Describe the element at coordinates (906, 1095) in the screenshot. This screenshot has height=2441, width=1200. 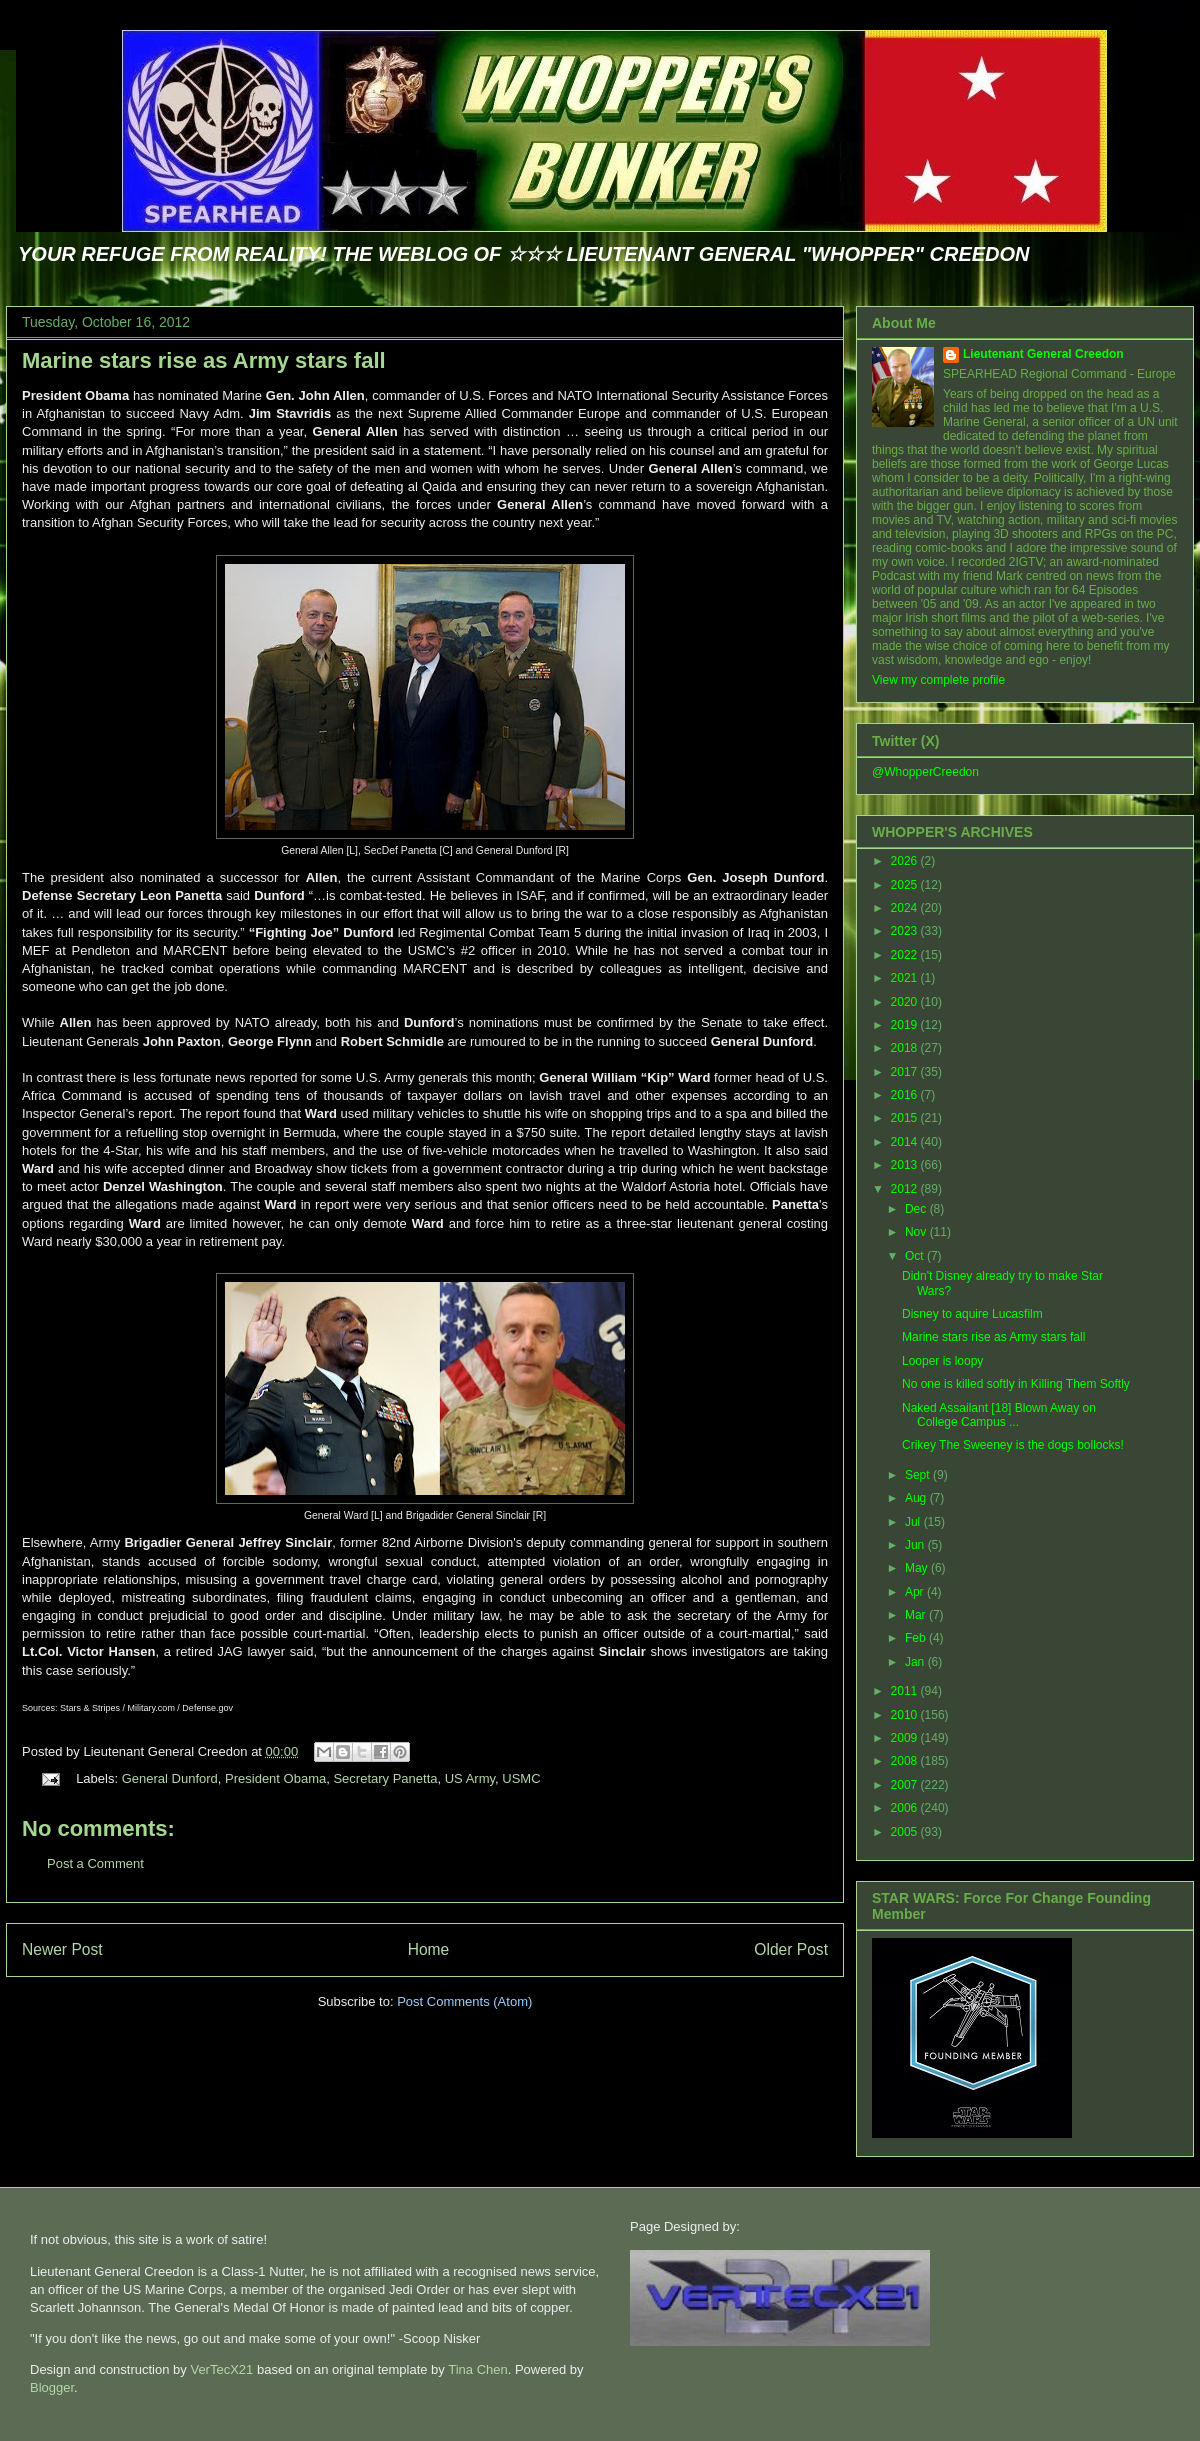
I see `2016` at that location.